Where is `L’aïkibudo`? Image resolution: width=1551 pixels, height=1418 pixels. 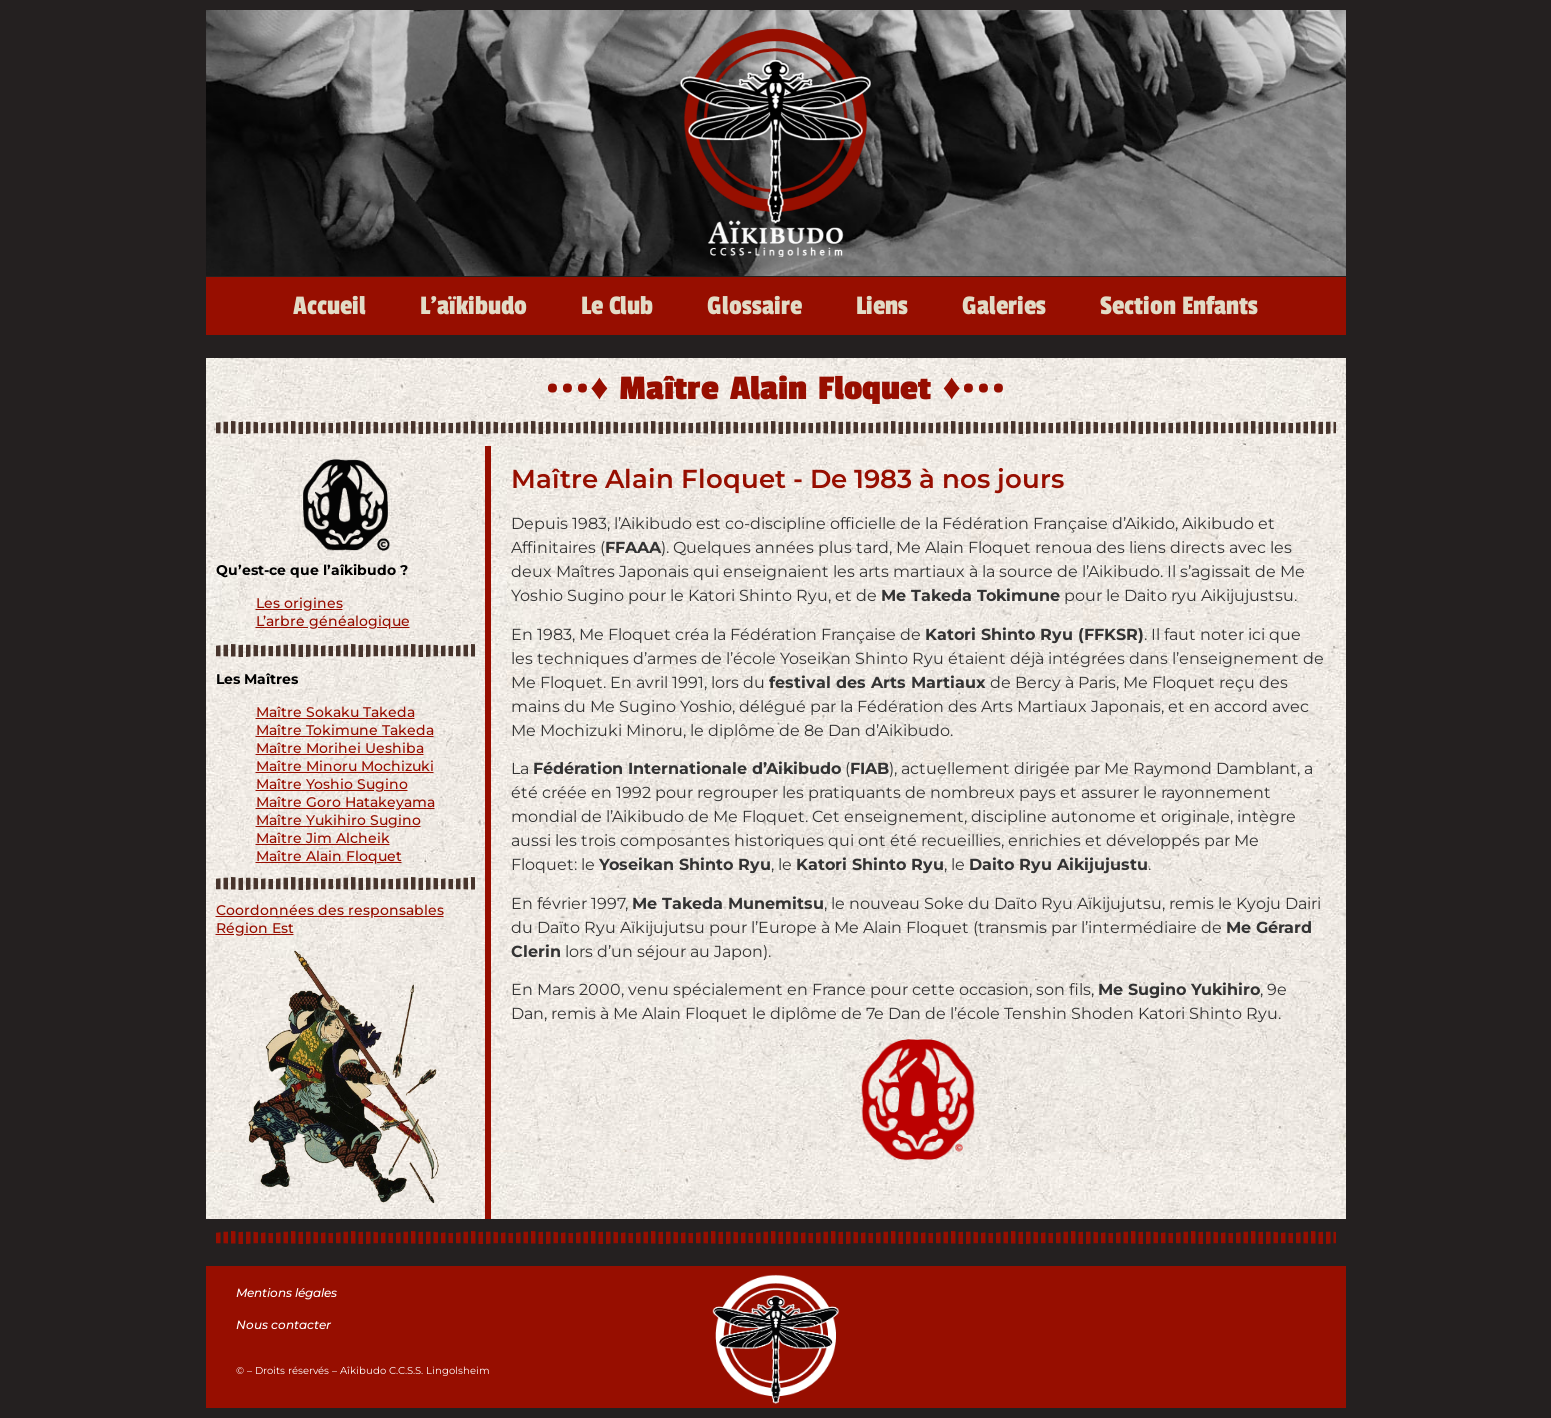 L’aïkibudo is located at coordinates (473, 306).